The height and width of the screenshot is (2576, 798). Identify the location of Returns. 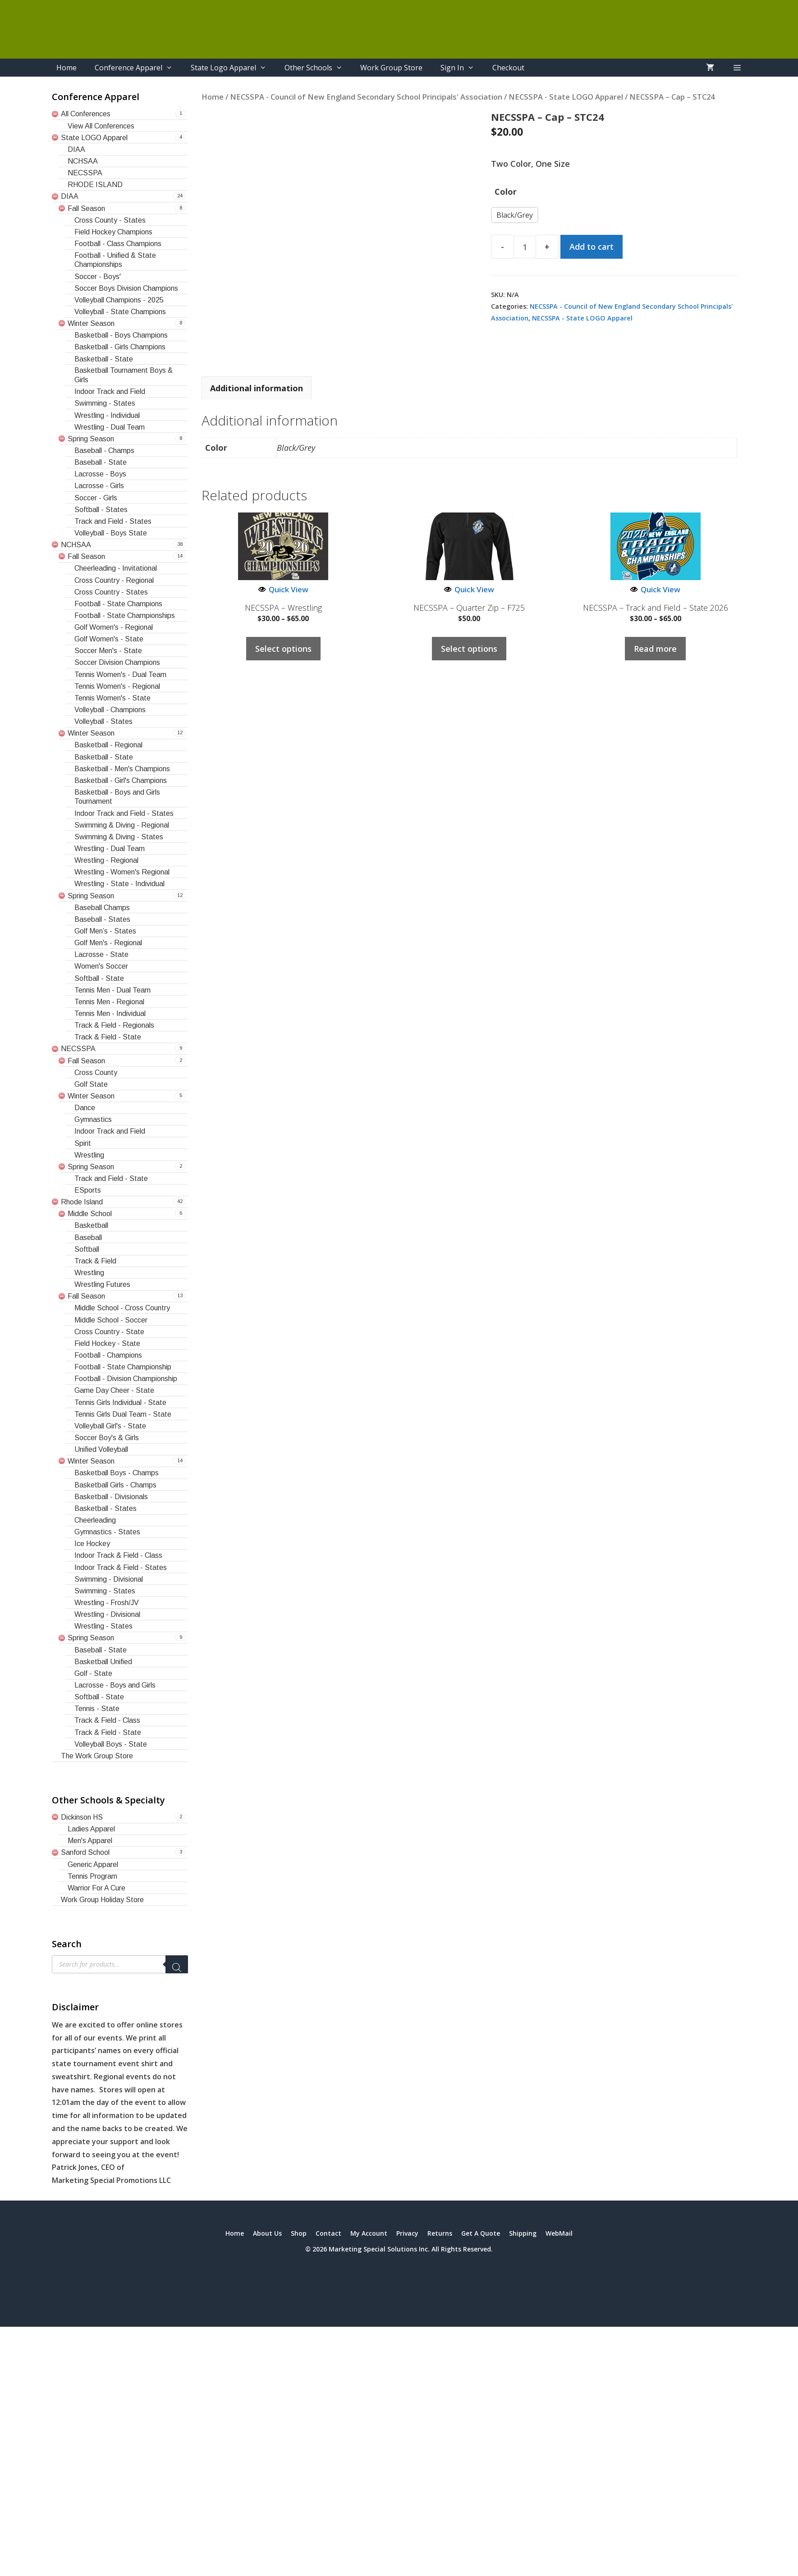
(439, 2233).